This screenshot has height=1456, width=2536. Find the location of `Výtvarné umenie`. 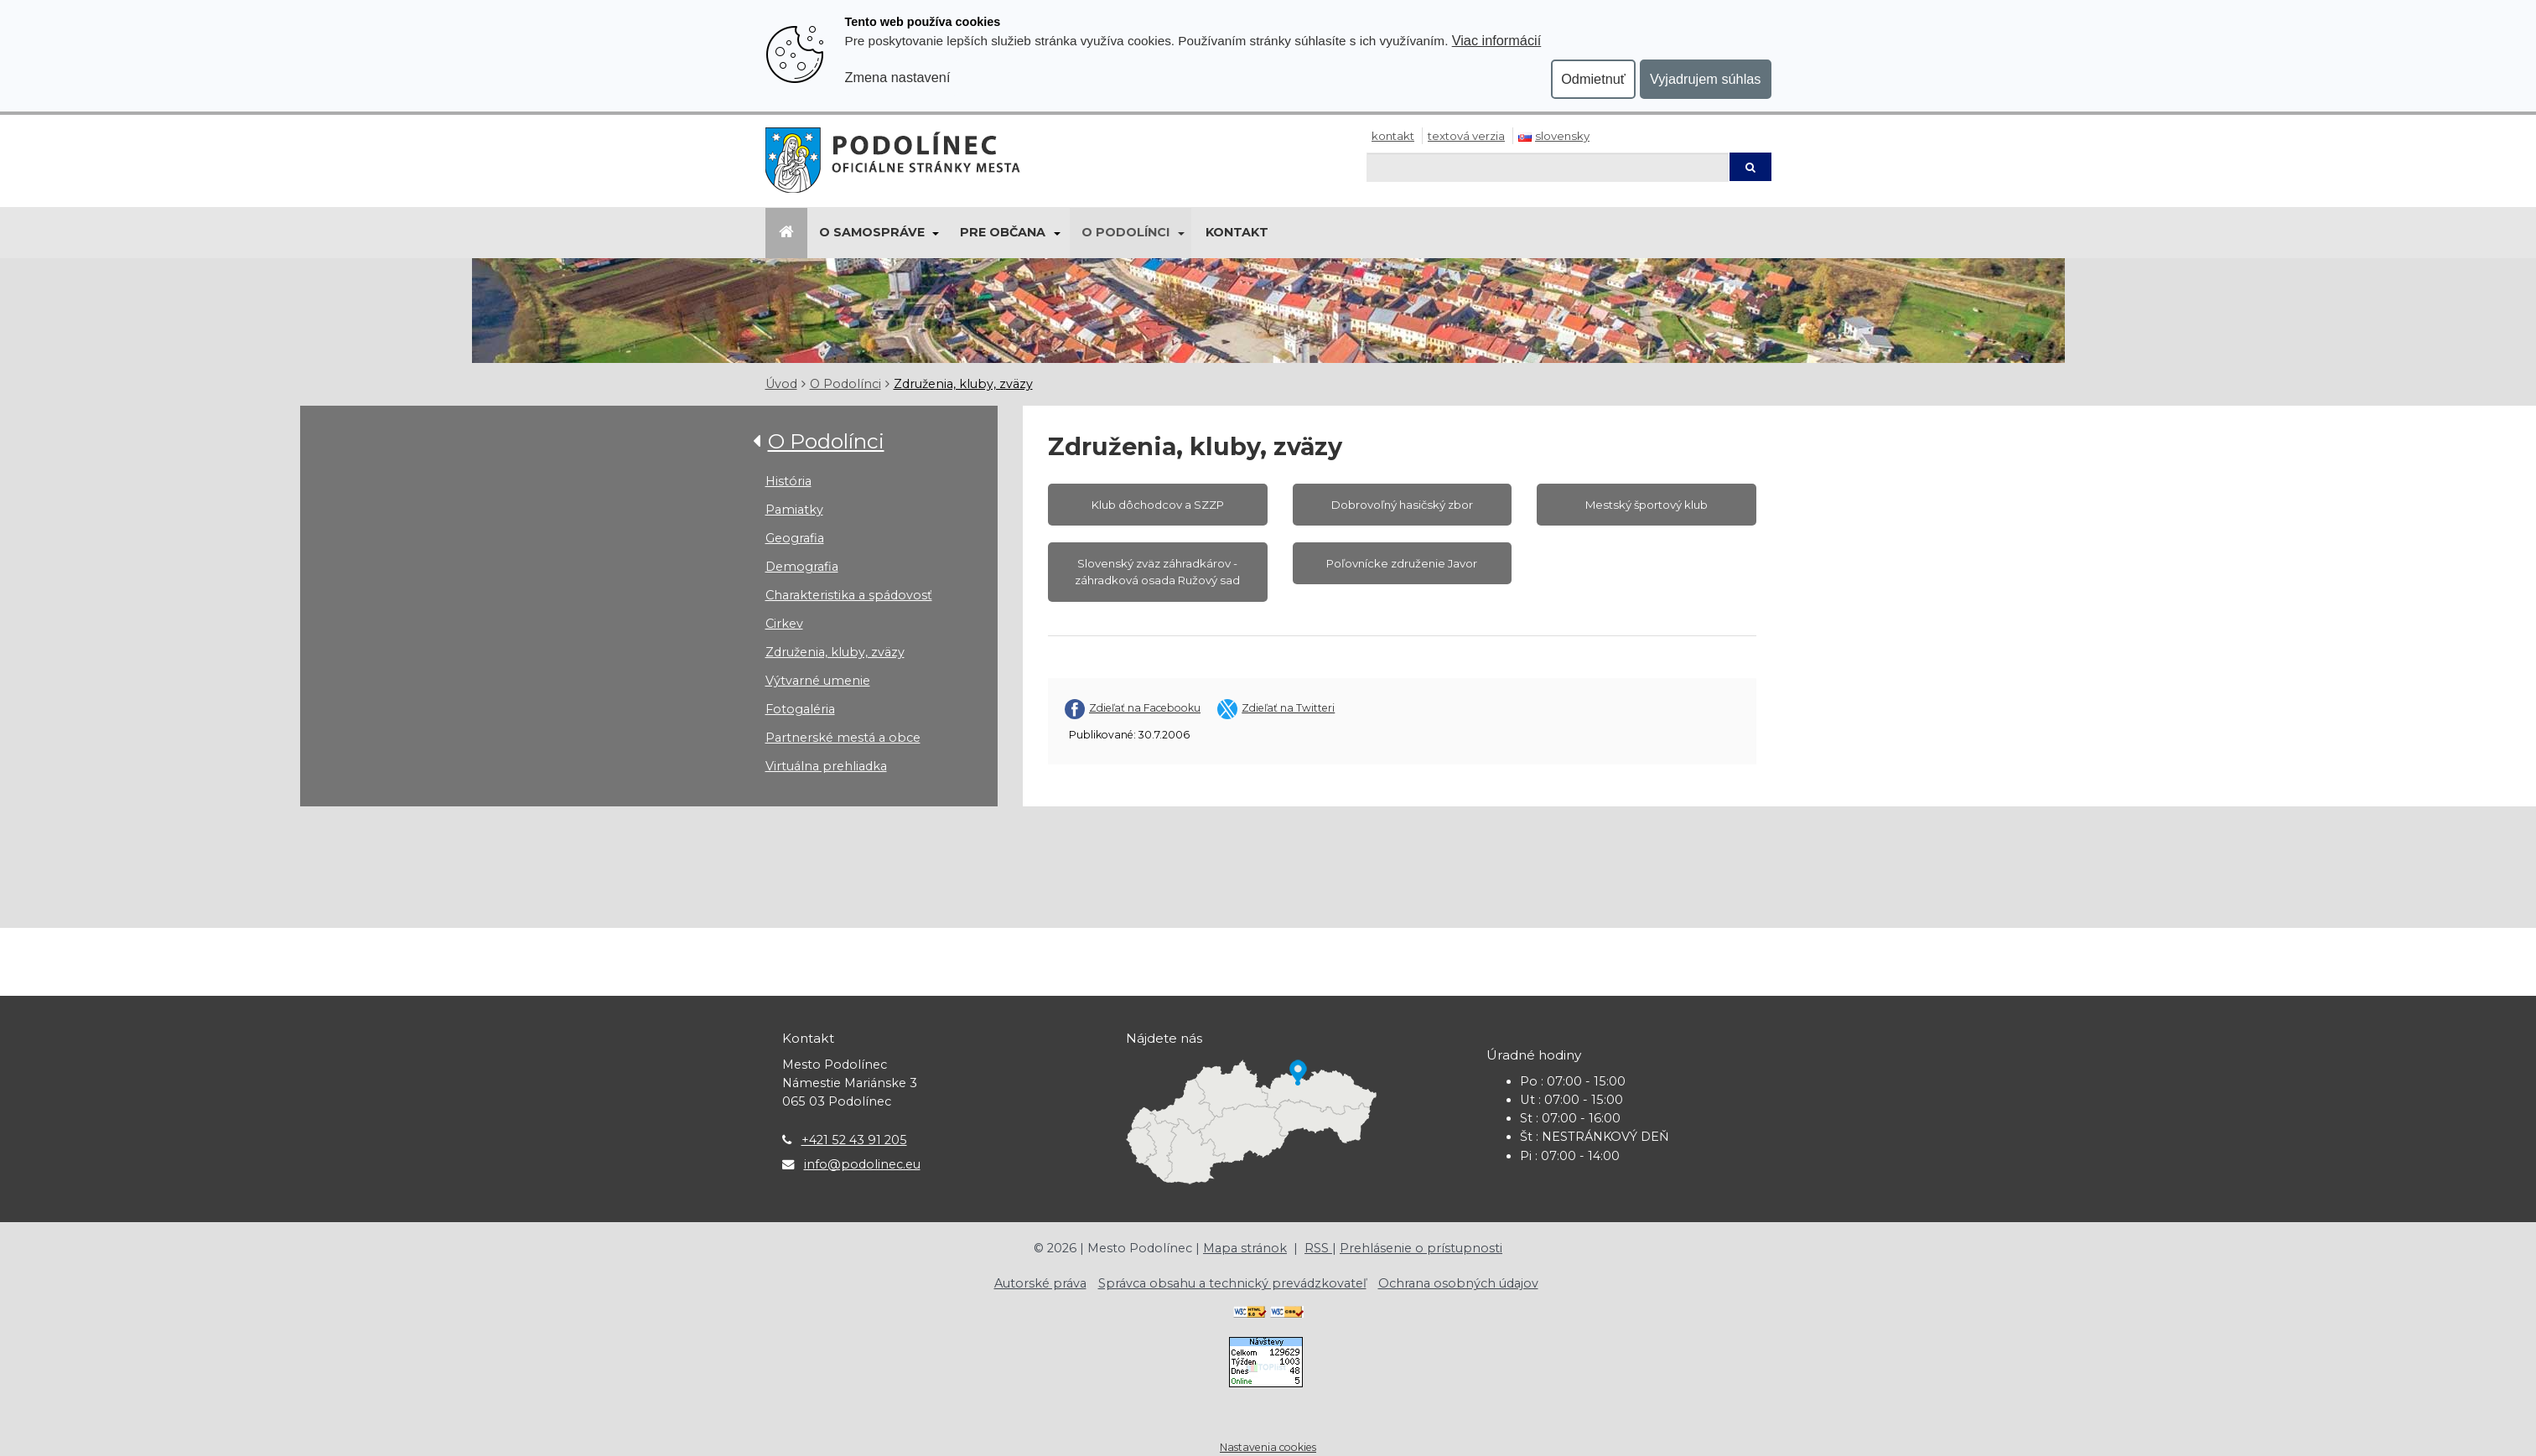

Výtvarné umenie is located at coordinates (817, 680).